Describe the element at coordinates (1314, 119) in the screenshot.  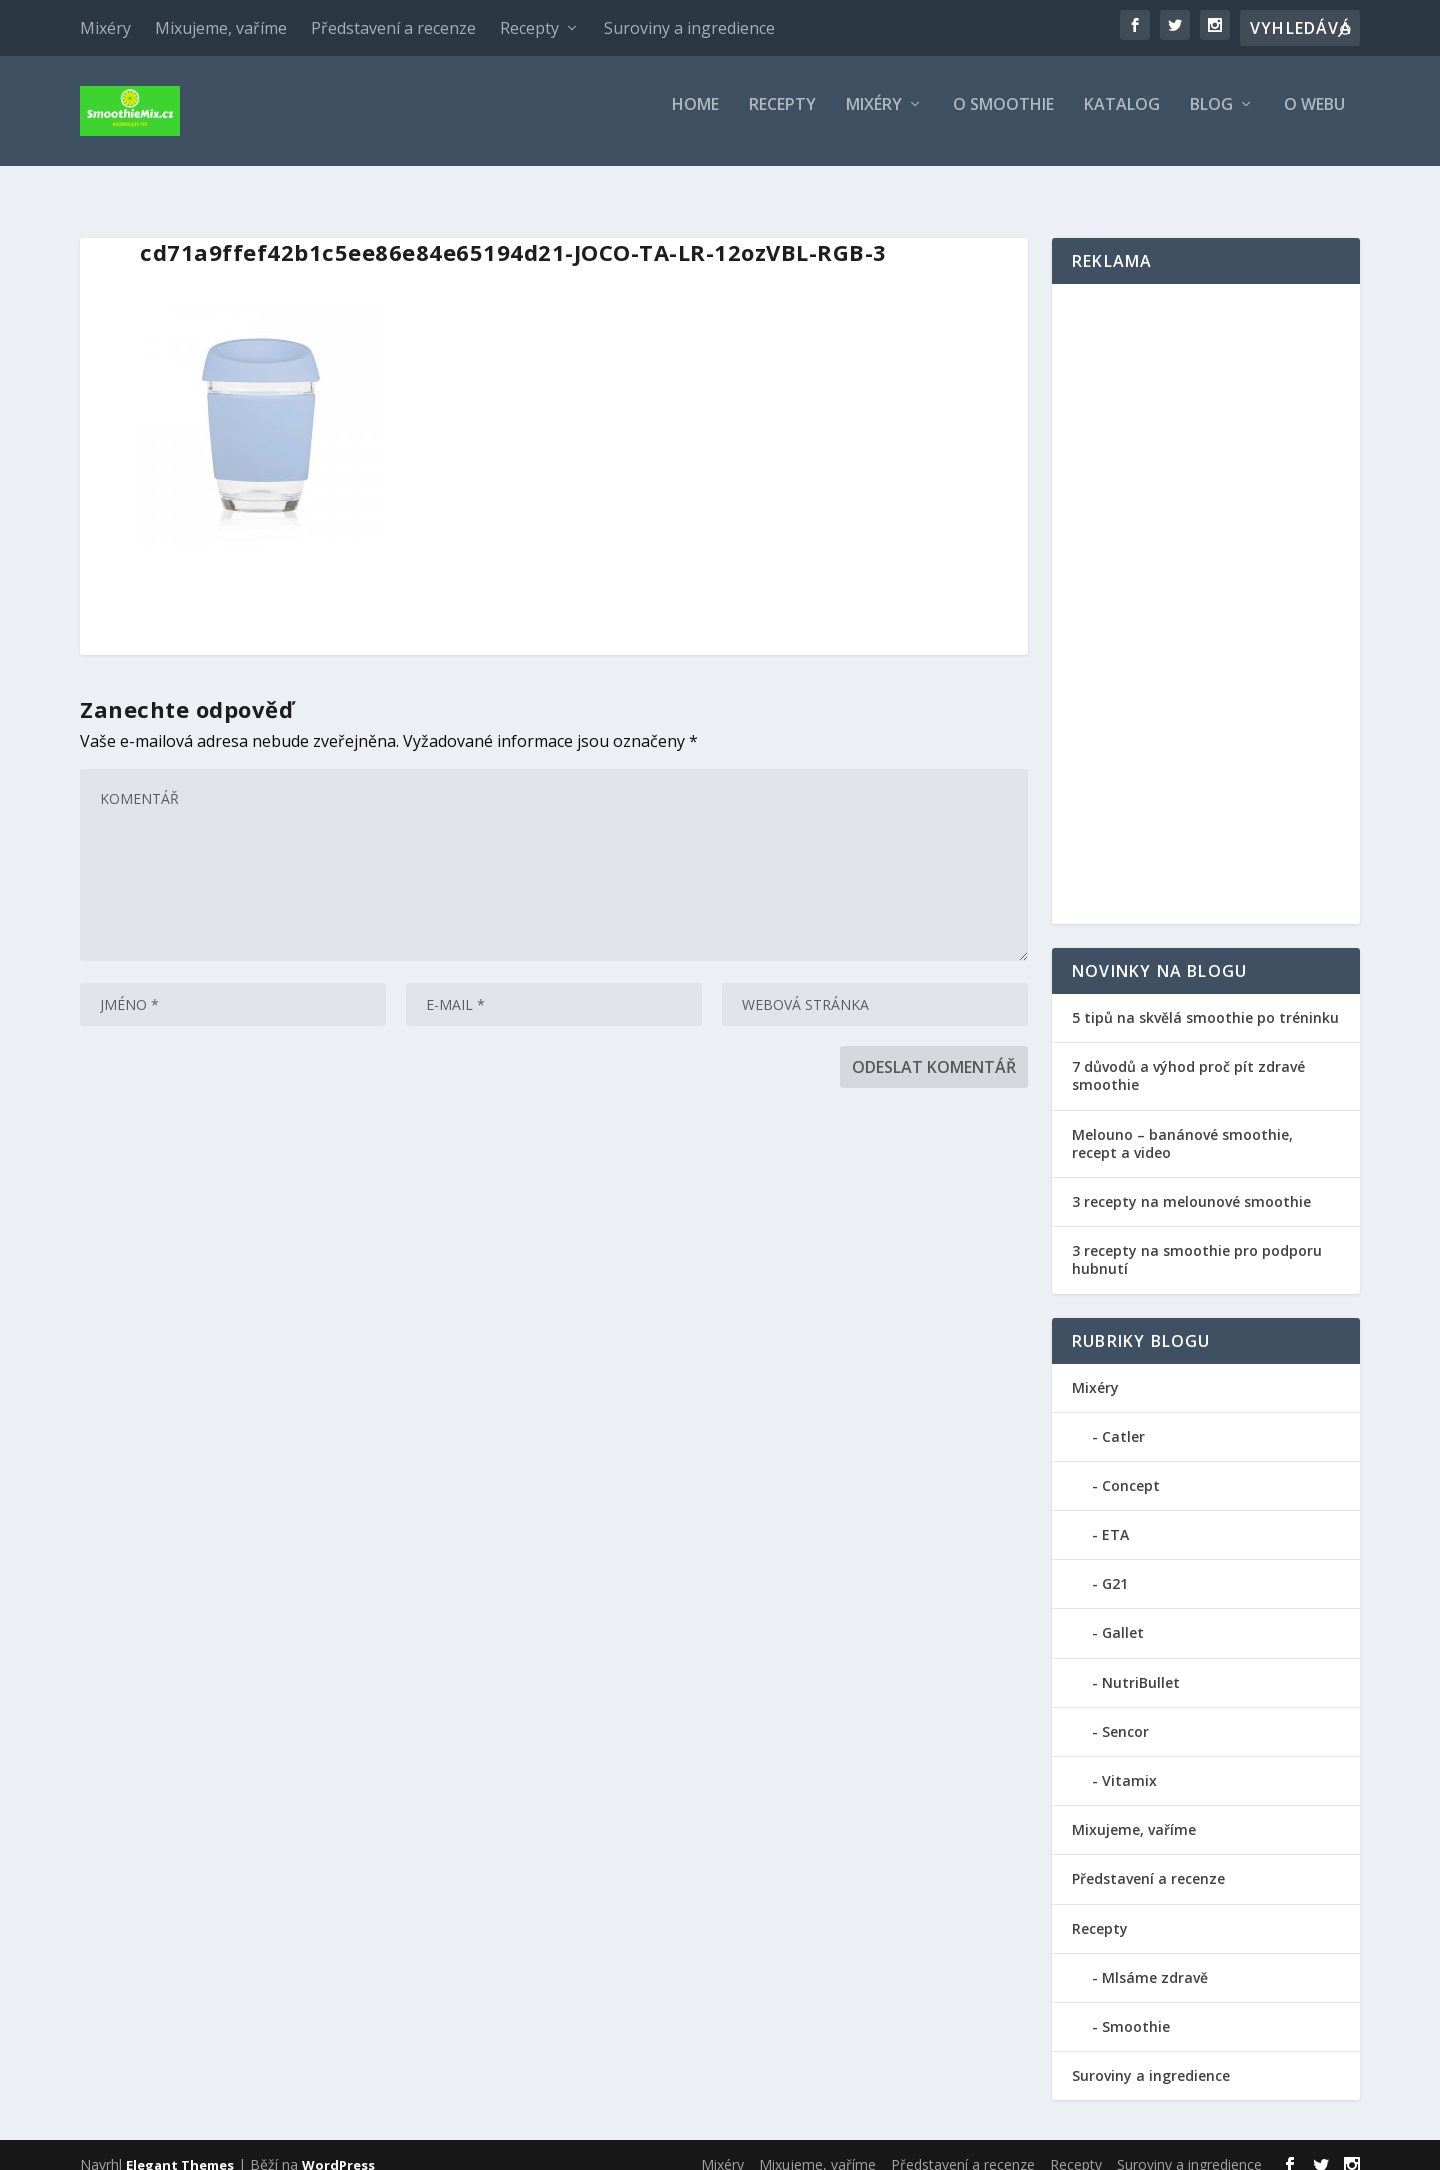
I see `O webu` at that location.